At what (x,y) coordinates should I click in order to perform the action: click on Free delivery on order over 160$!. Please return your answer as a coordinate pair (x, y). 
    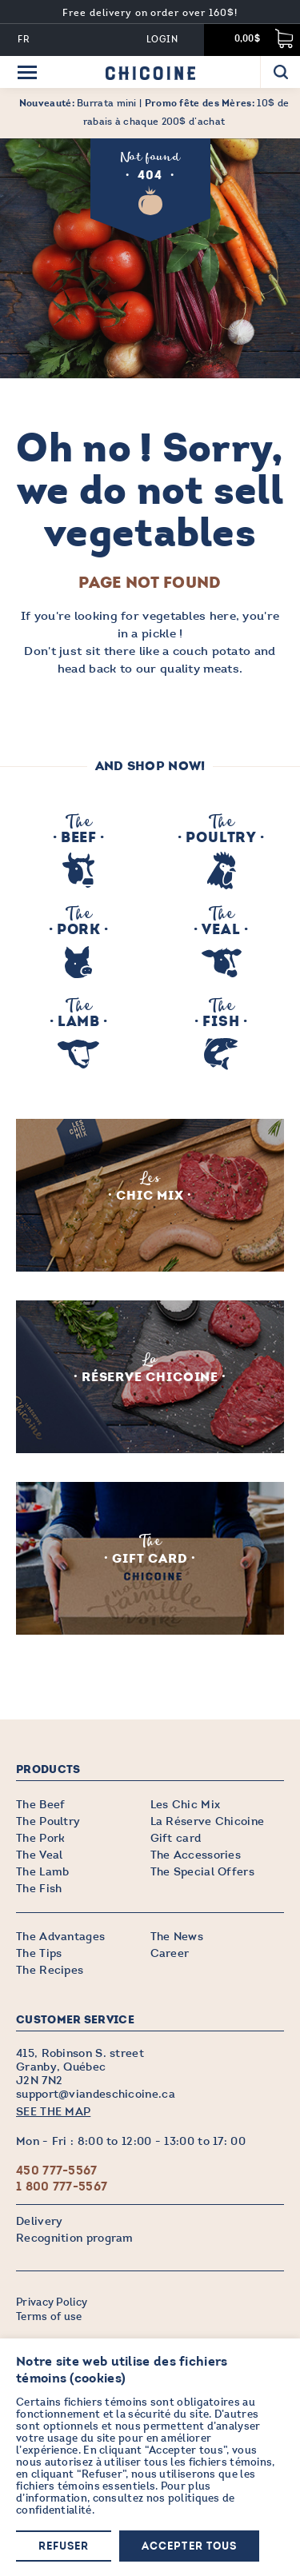
    Looking at the image, I should click on (150, 12).